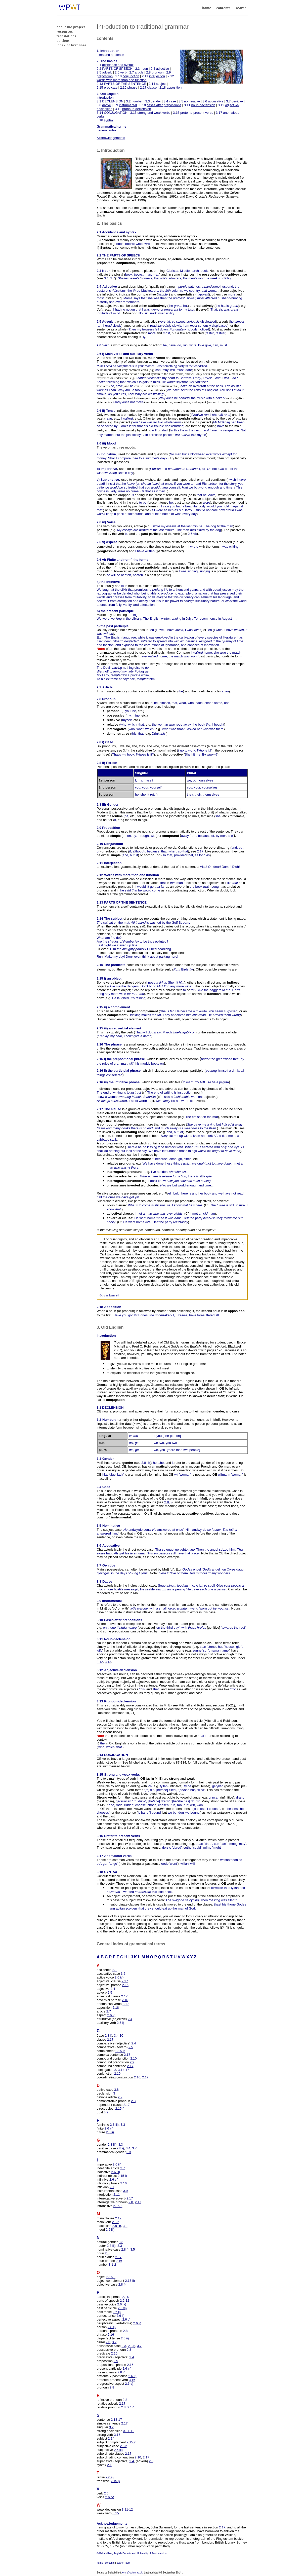 The height and width of the screenshot is (2576, 304). I want to click on 2.4, so click(112, 1989).